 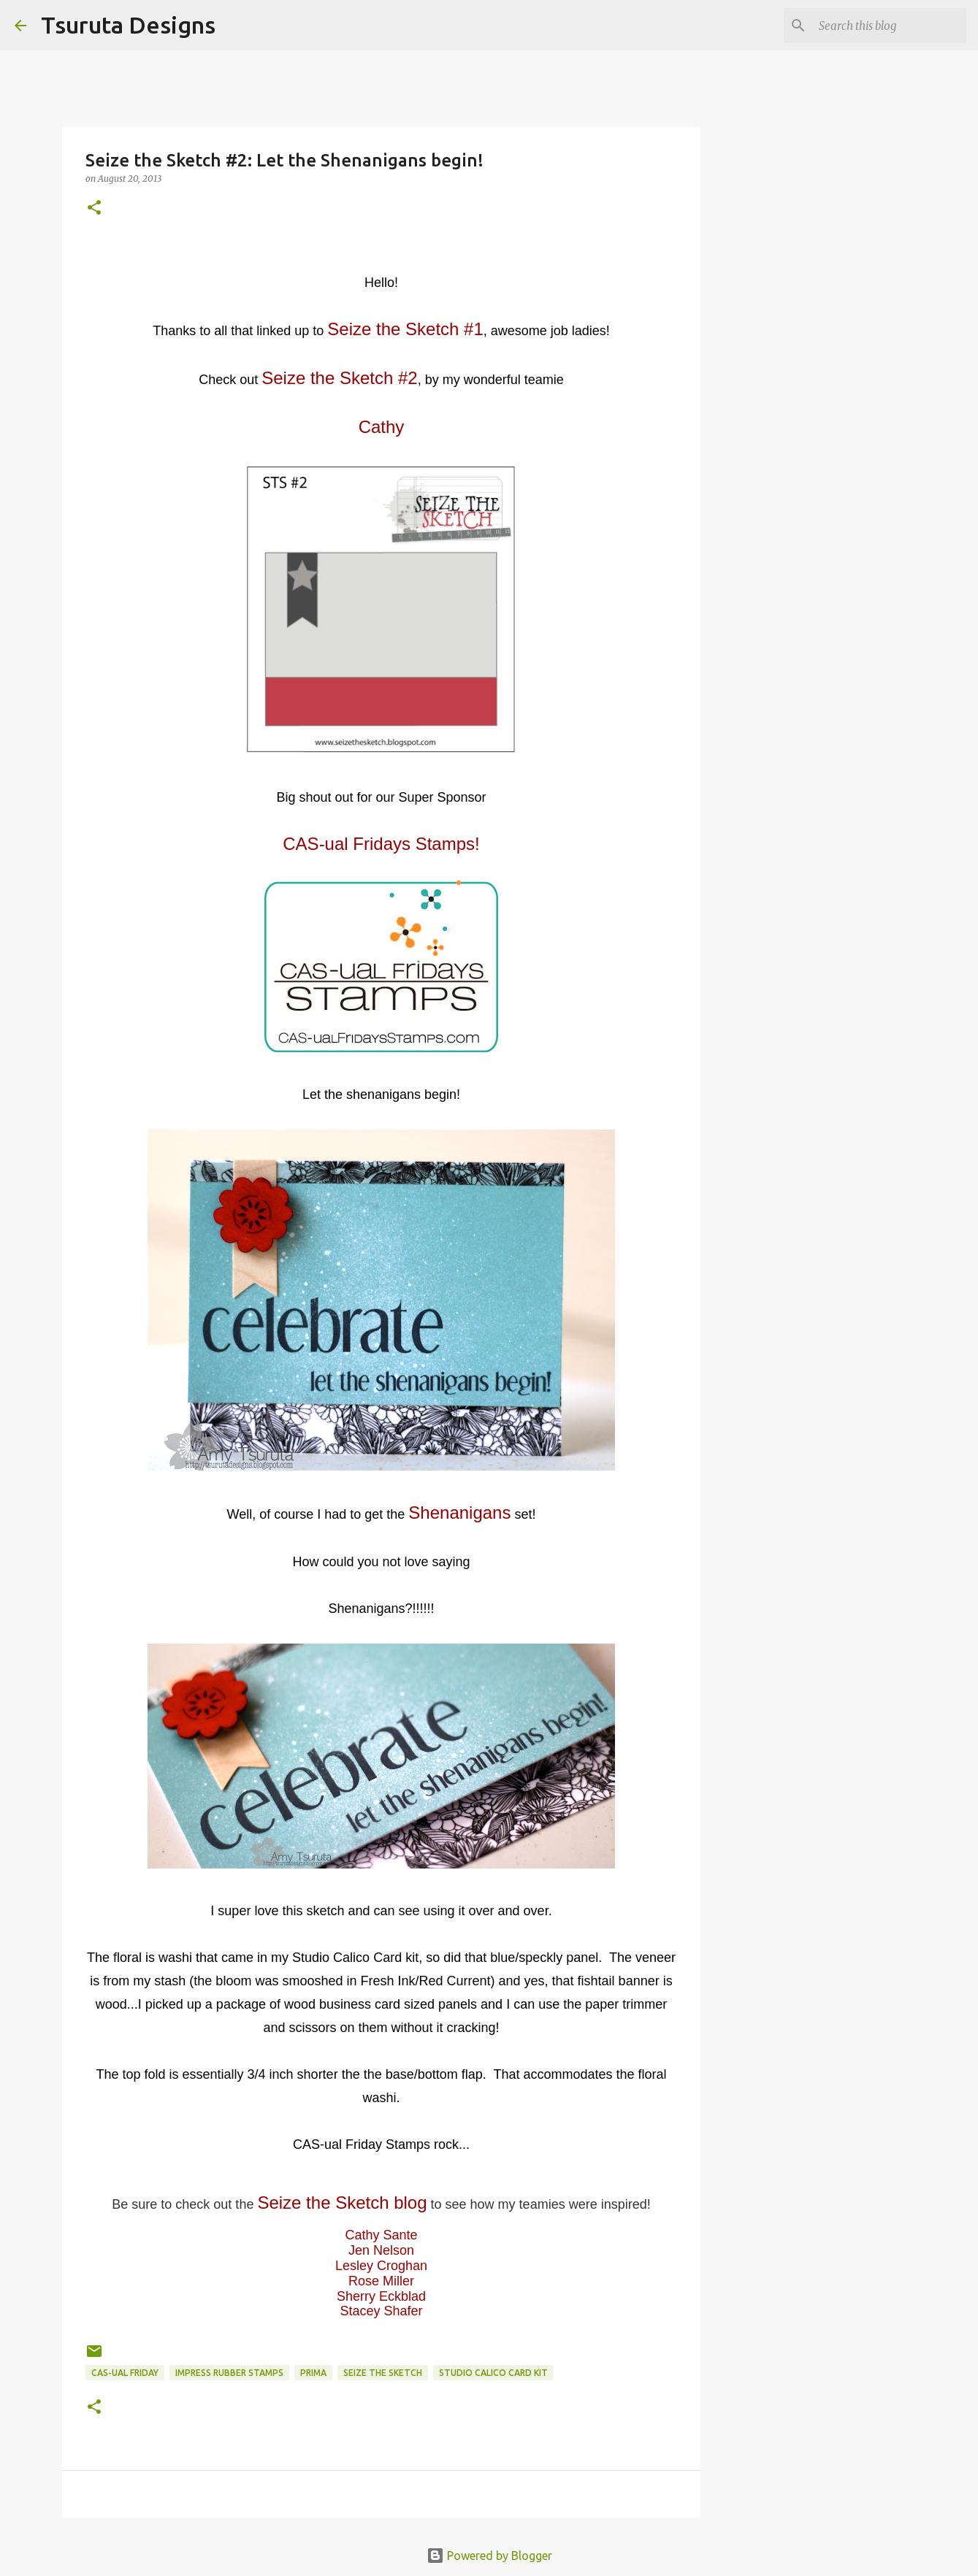 I want to click on CAS-ual Friday, so click(x=124, y=2372).